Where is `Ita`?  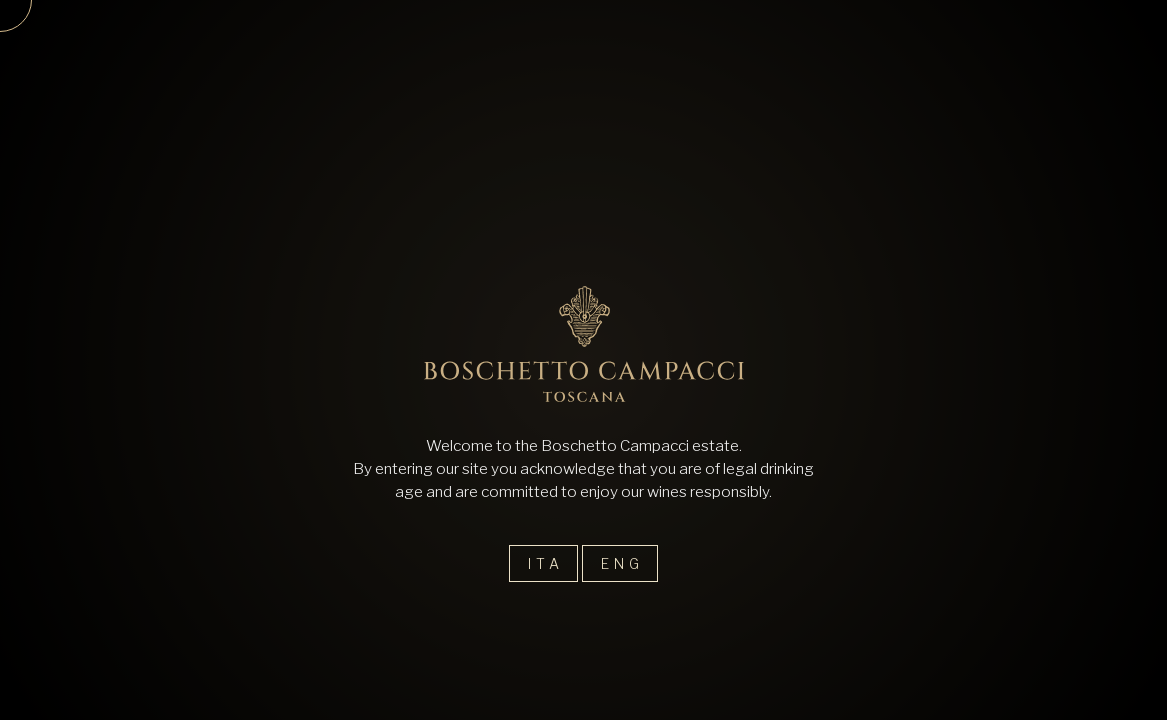
Ita is located at coordinates (546, 563).